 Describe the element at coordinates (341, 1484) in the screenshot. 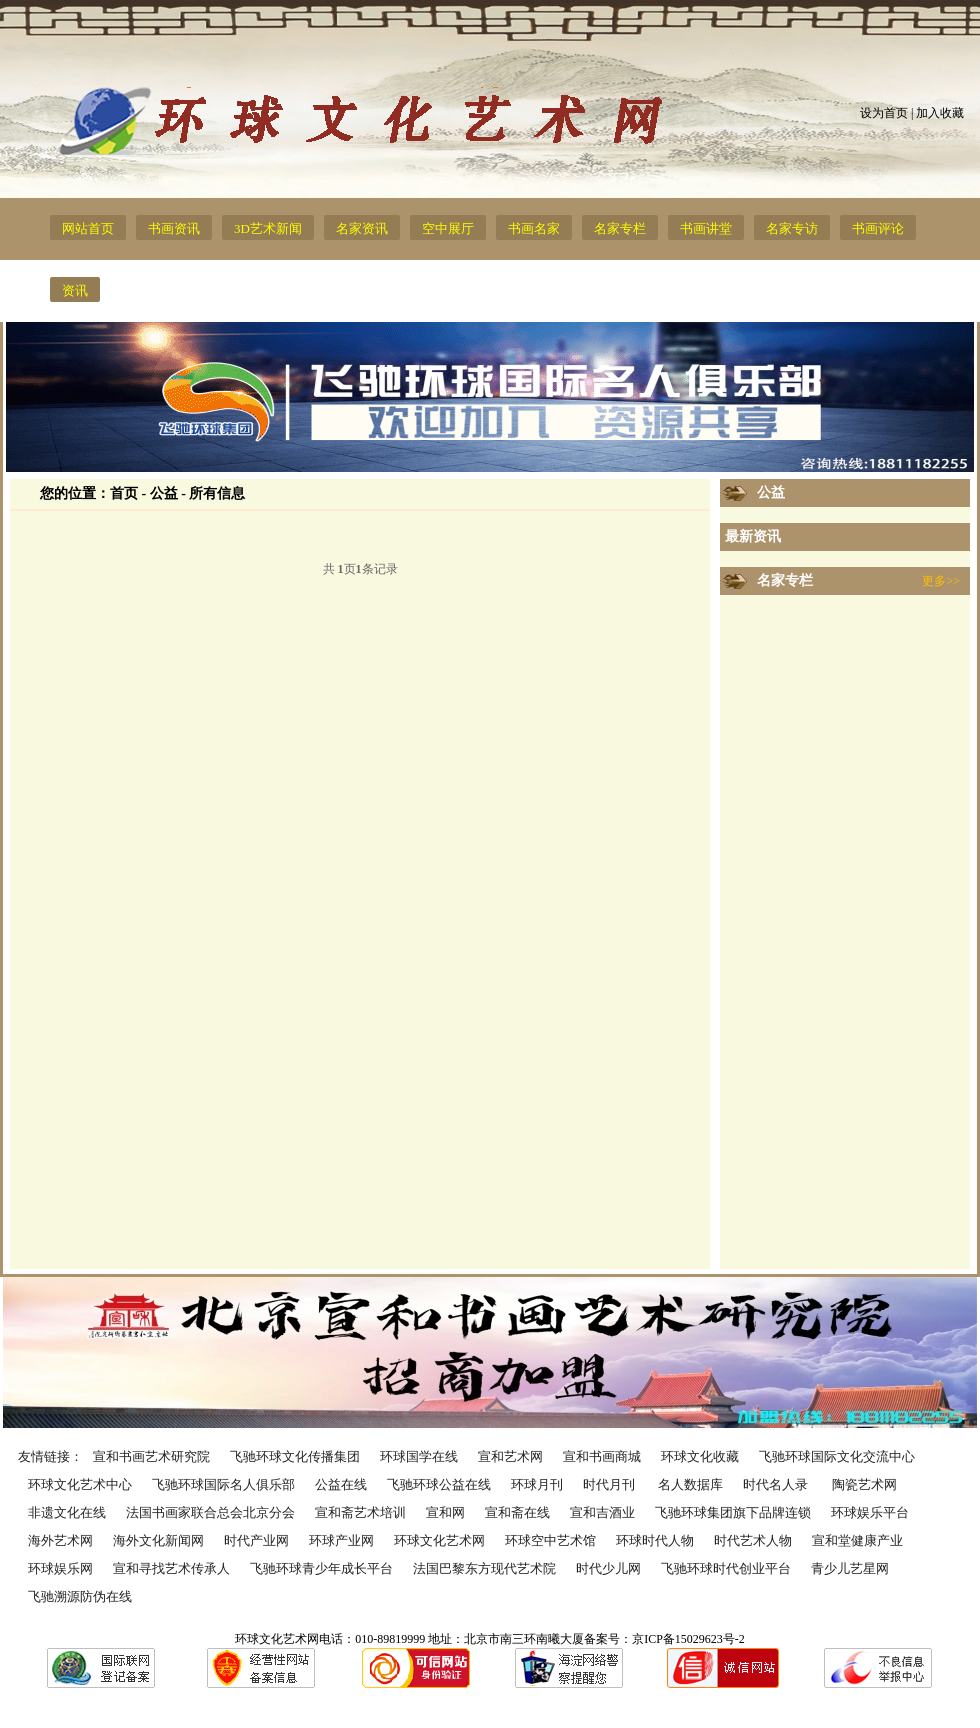

I see `公益在线` at that location.